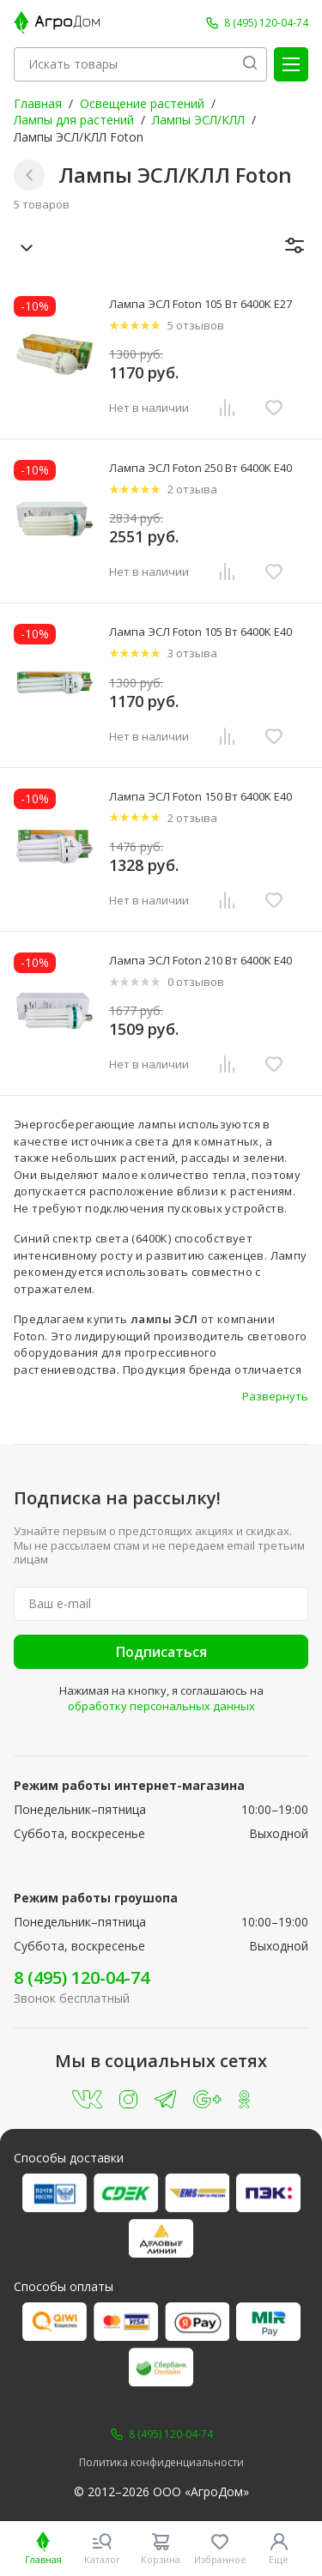 The width and height of the screenshot is (322, 2576). Describe the element at coordinates (275, 1396) in the screenshot. I see `Развернуть` at that location.